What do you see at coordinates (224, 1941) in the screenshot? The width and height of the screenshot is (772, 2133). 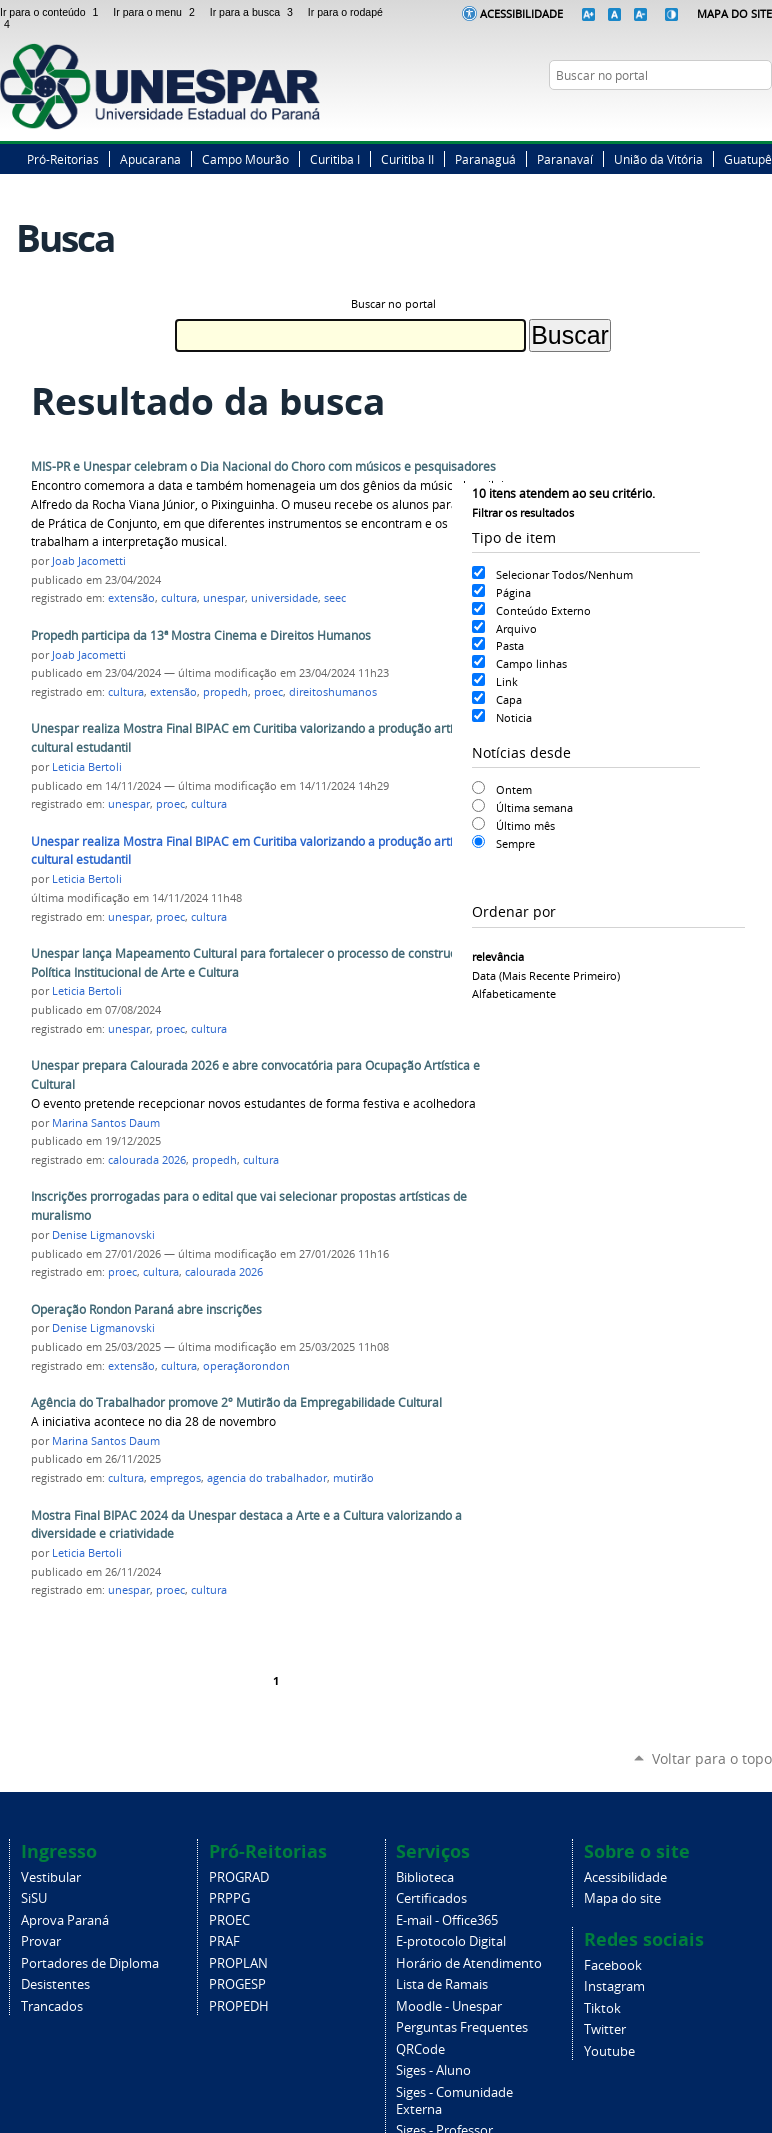 I see `PRAF` at bounding box center [224, 1941].